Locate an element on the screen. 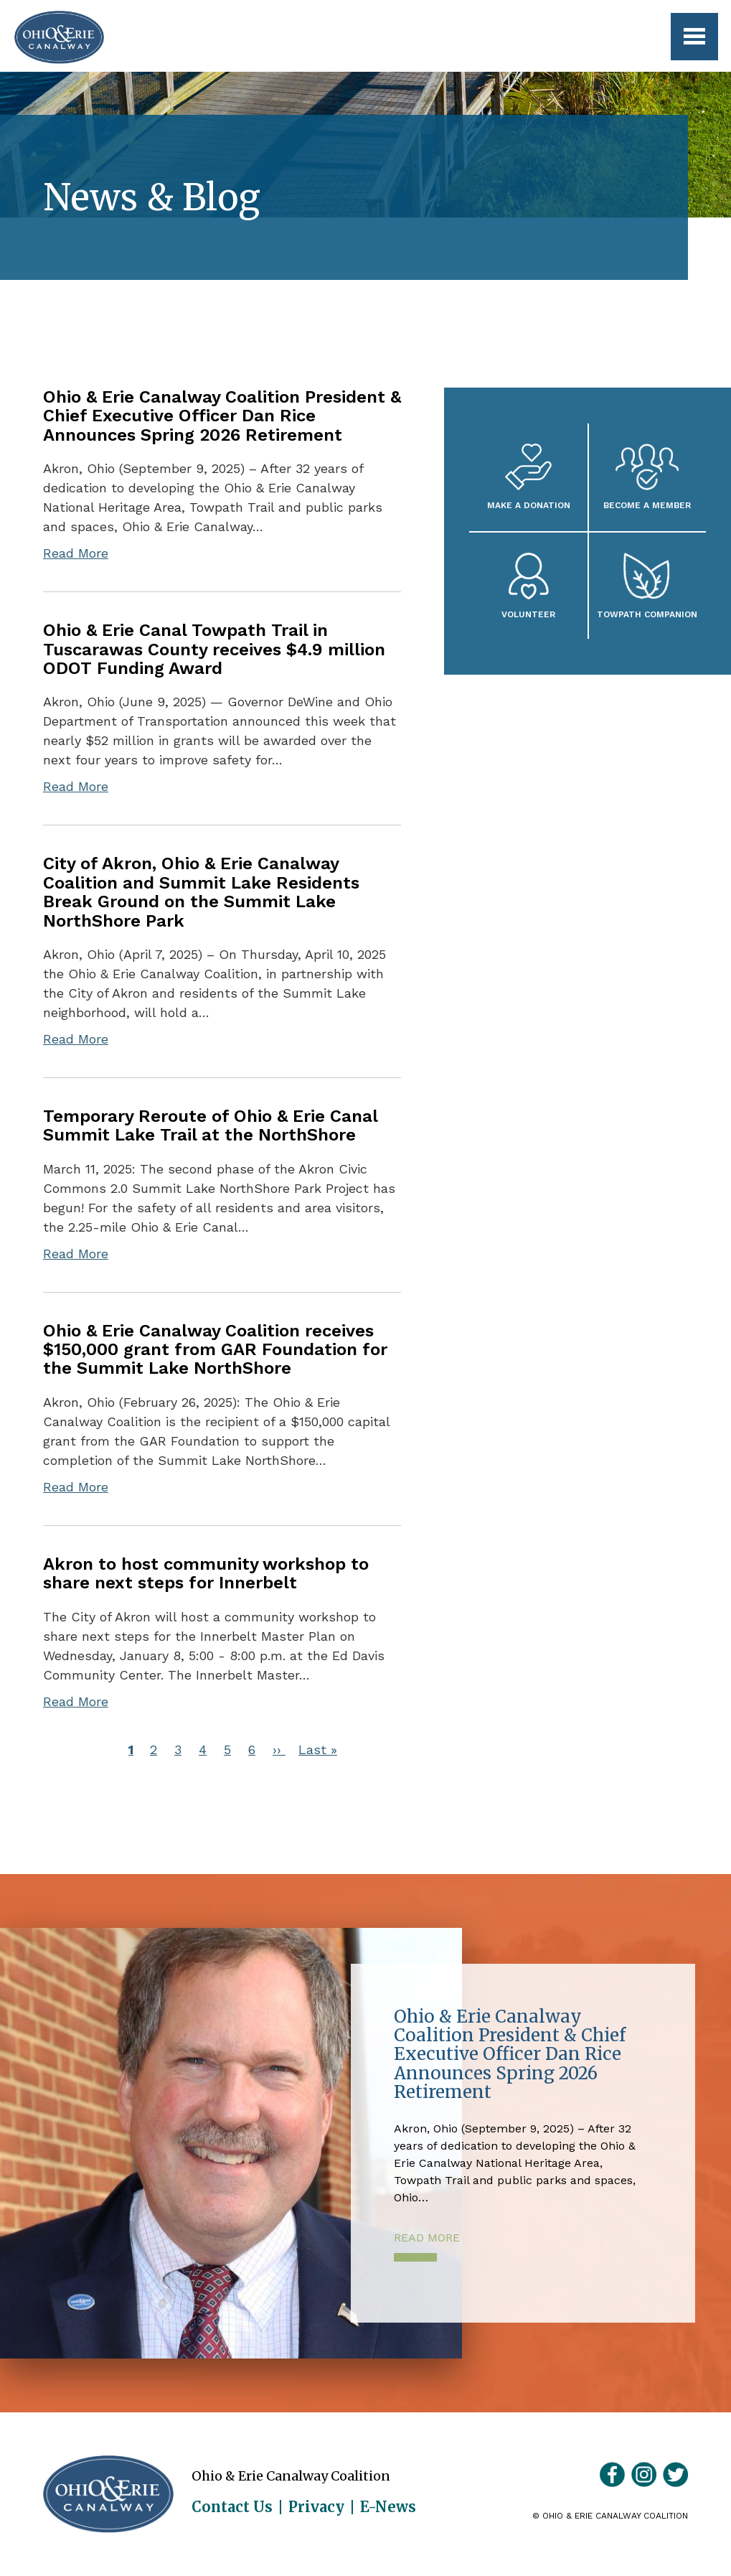 The width and height of the screenshot is (731, 2576). Temporary Reroute of Ohio & Erie Canal Summit Lake Trail at the NorthShore is located at coordinates (210, 1125).